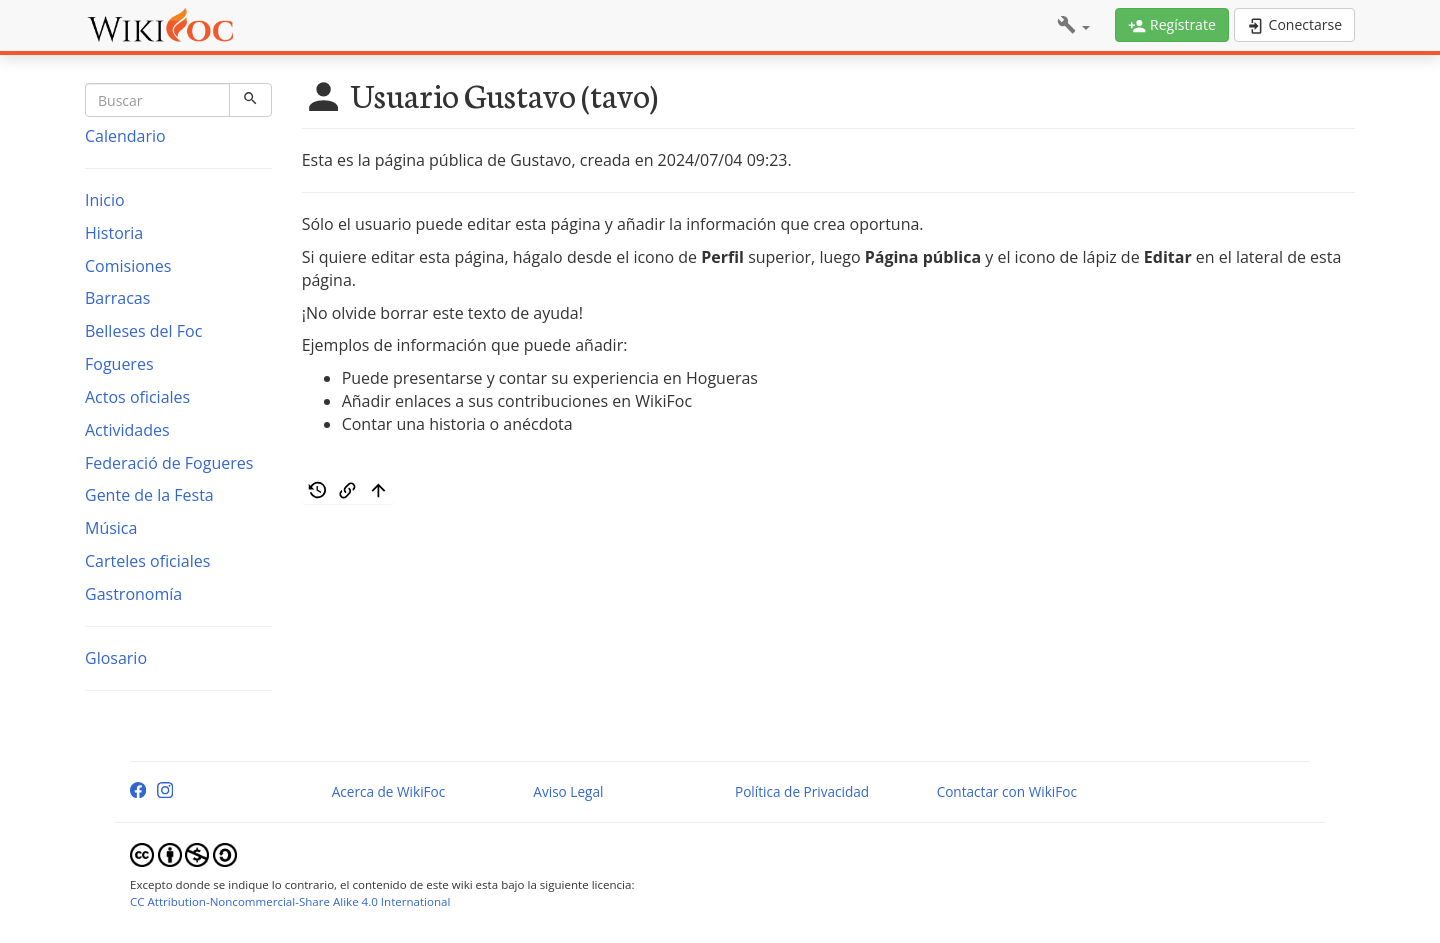 This screenshot has width=1440, height=943. I want to click on Música, so click(111, 528).